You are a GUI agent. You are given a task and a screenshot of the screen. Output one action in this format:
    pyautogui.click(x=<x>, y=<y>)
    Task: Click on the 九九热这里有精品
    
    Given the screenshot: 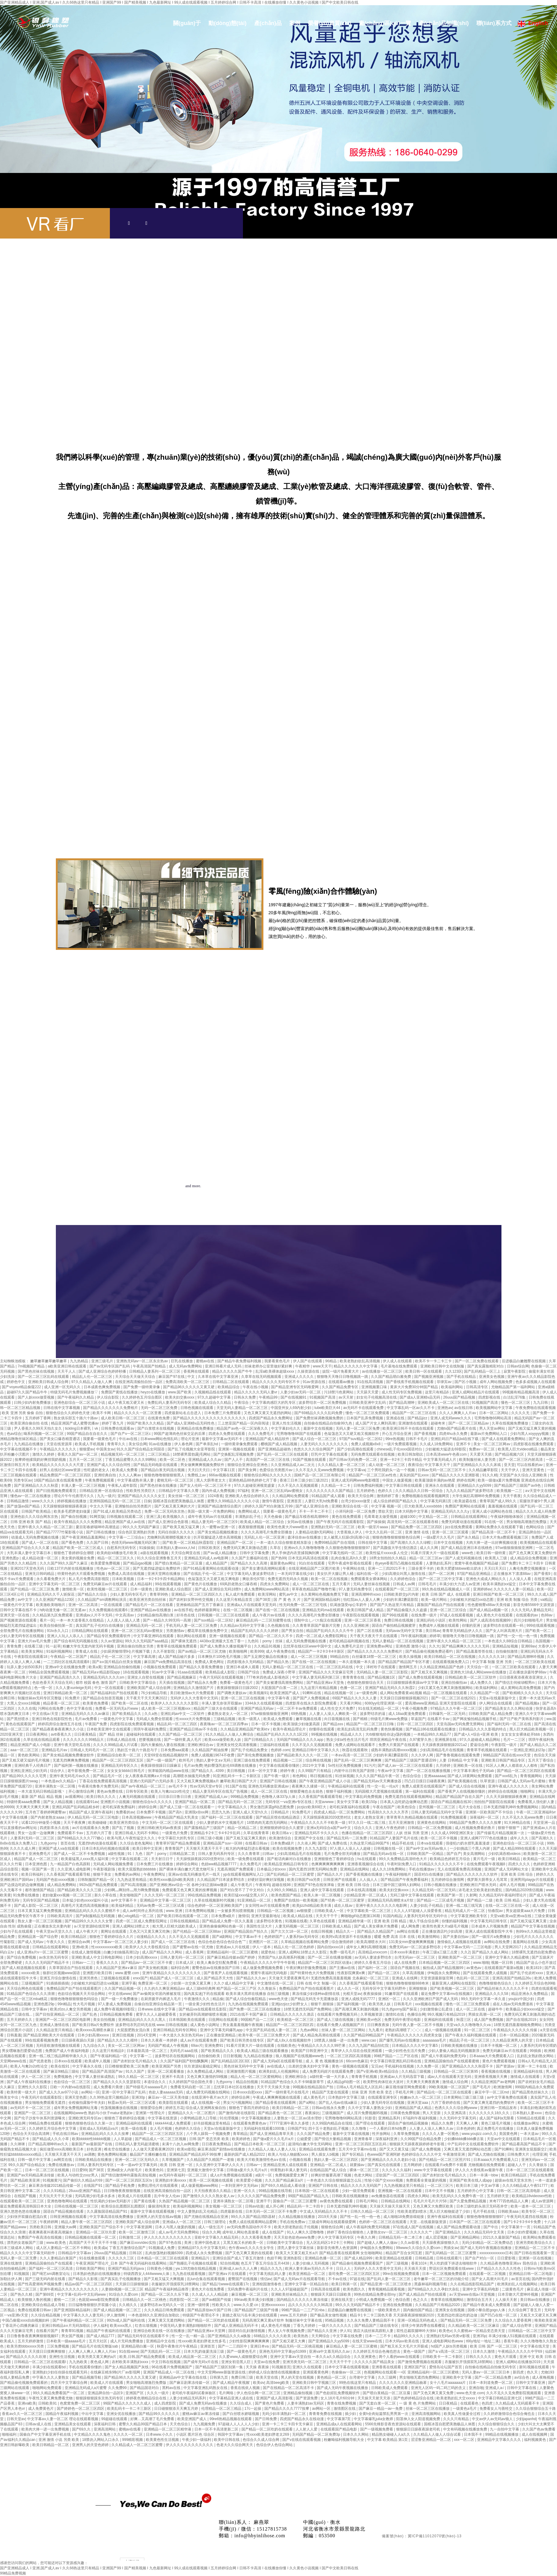 What is the action you would take?
    pyautogui.click(x=132, y=1879)
    